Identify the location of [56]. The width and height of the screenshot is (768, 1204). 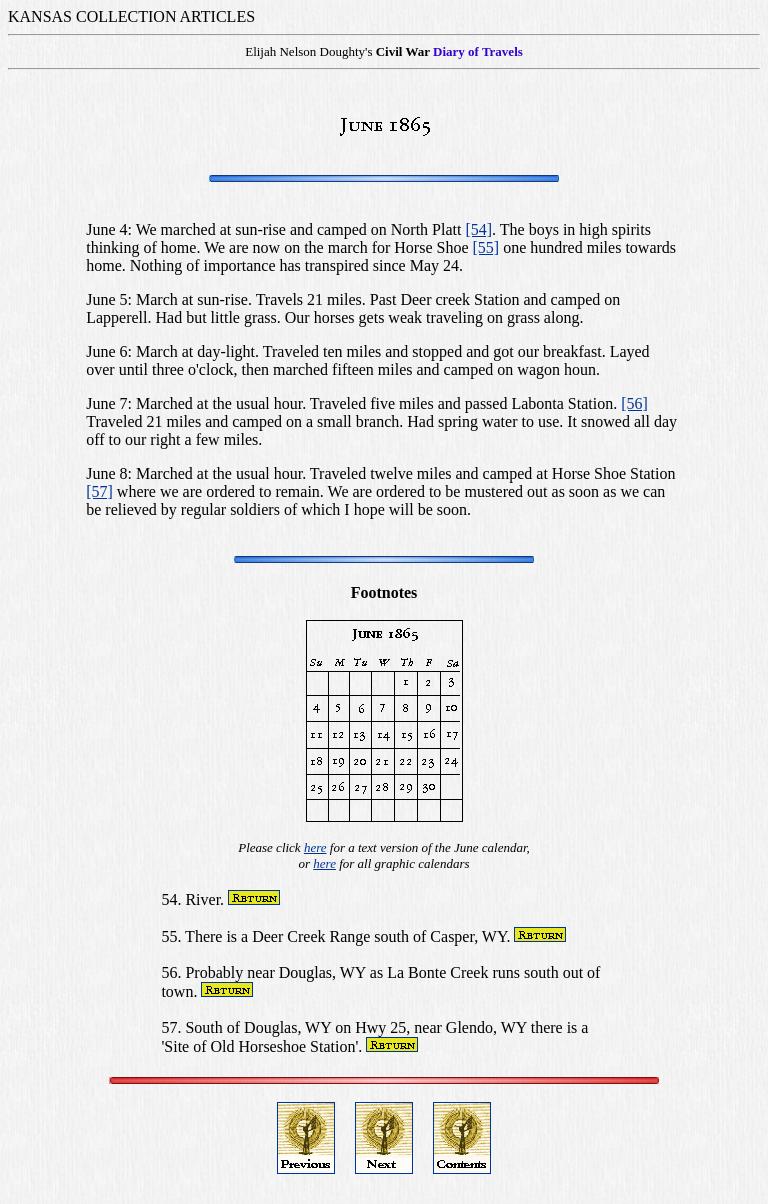
(634, 403).